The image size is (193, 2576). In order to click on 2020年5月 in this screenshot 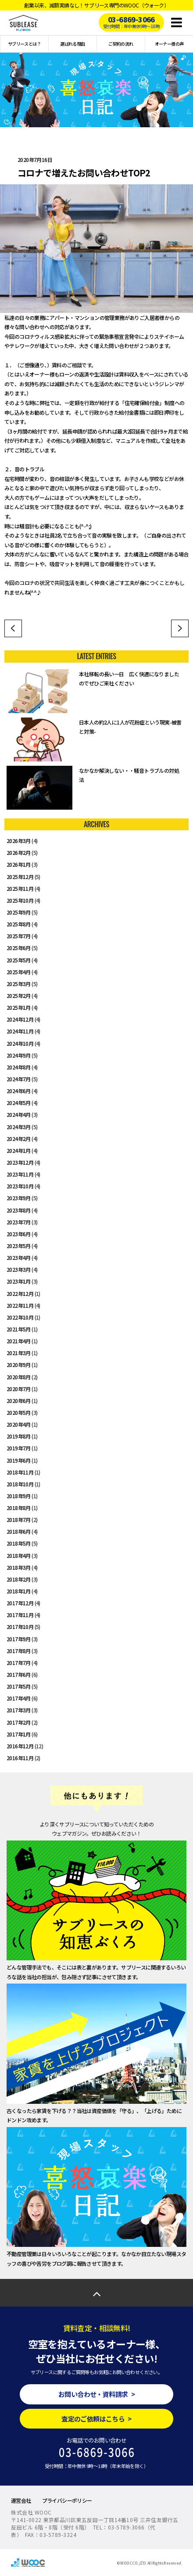, I will do `click(19, 1412)`.